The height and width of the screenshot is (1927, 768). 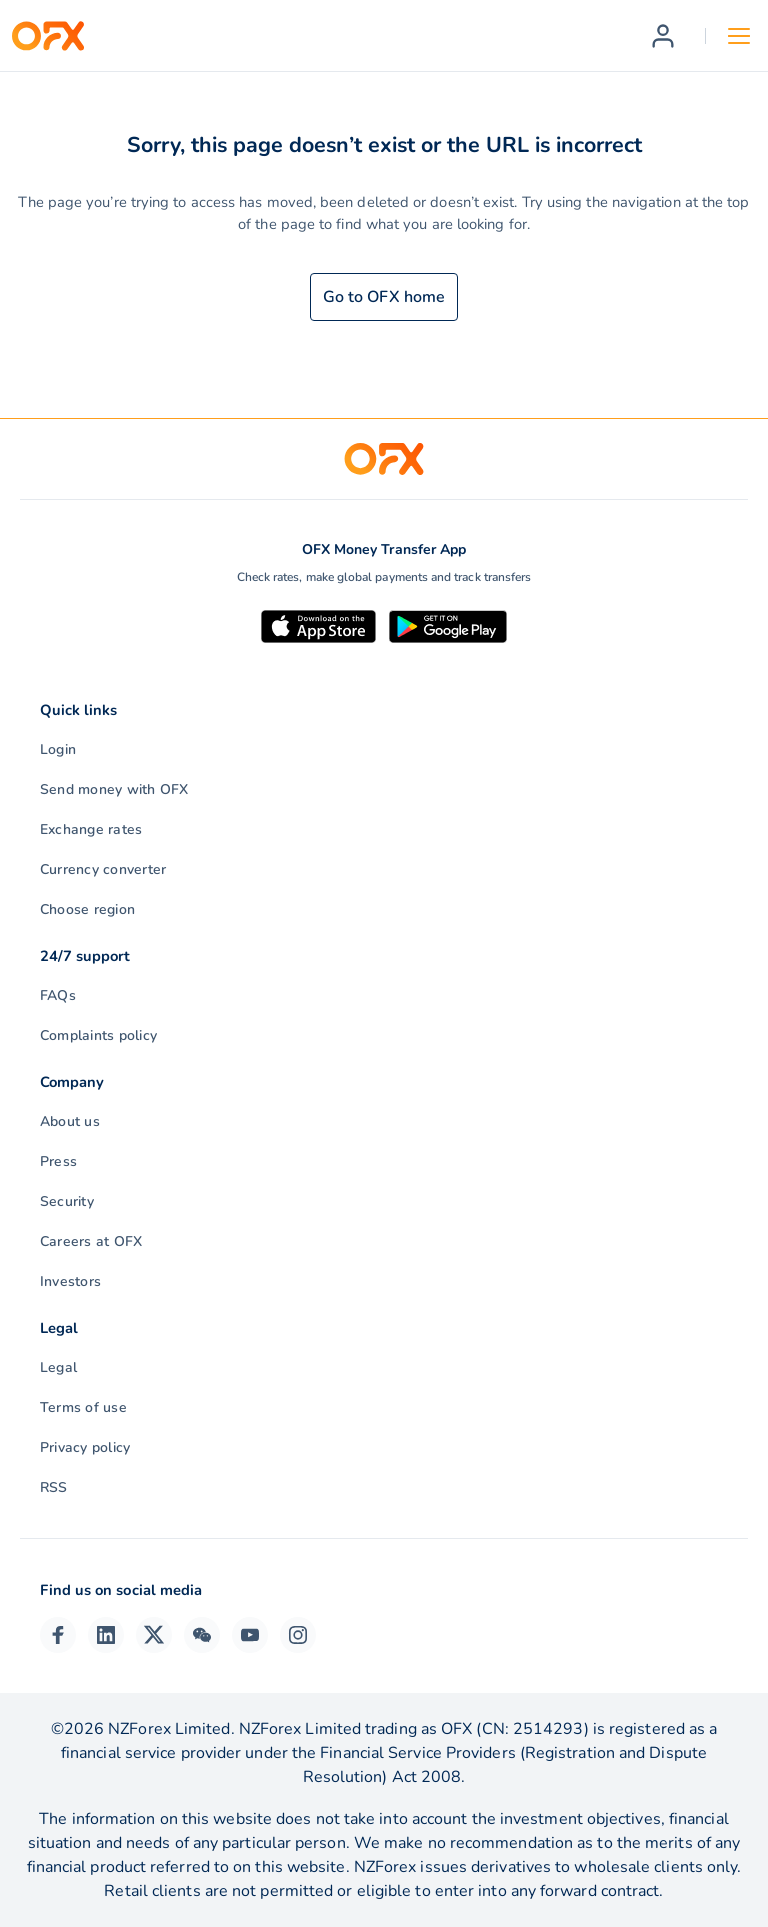 I want to click on [YouTube Channel], so click(x=250, y=1635).